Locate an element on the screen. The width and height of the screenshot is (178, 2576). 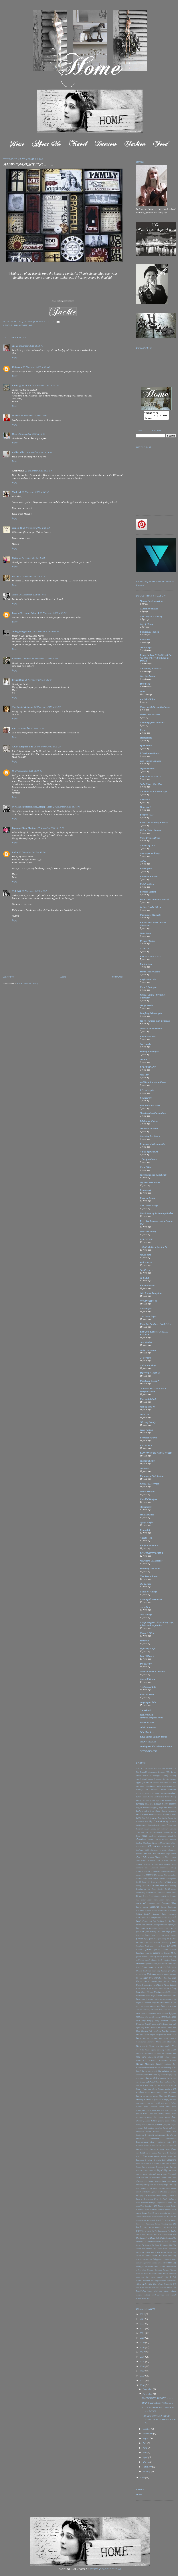
chicken is located at coordinates (154, 1845).